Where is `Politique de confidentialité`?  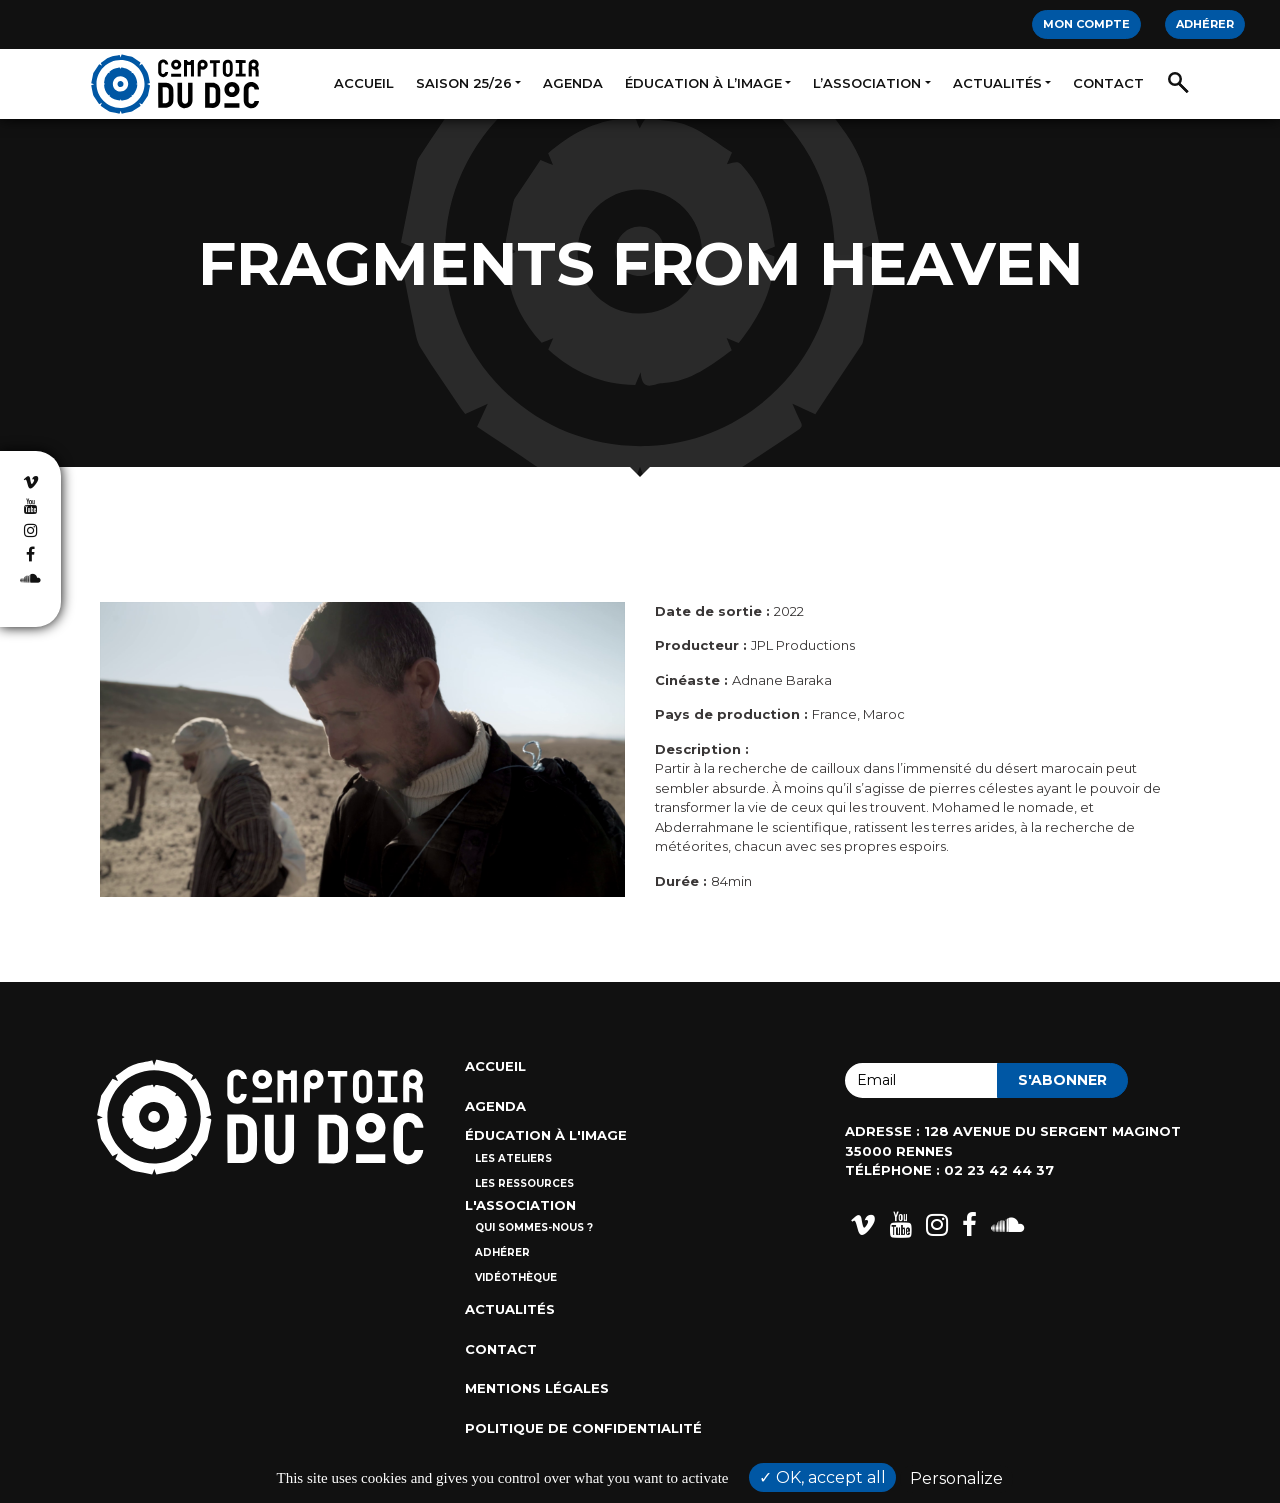
Politique de confidentialité is located at coordinates (583, 1428).